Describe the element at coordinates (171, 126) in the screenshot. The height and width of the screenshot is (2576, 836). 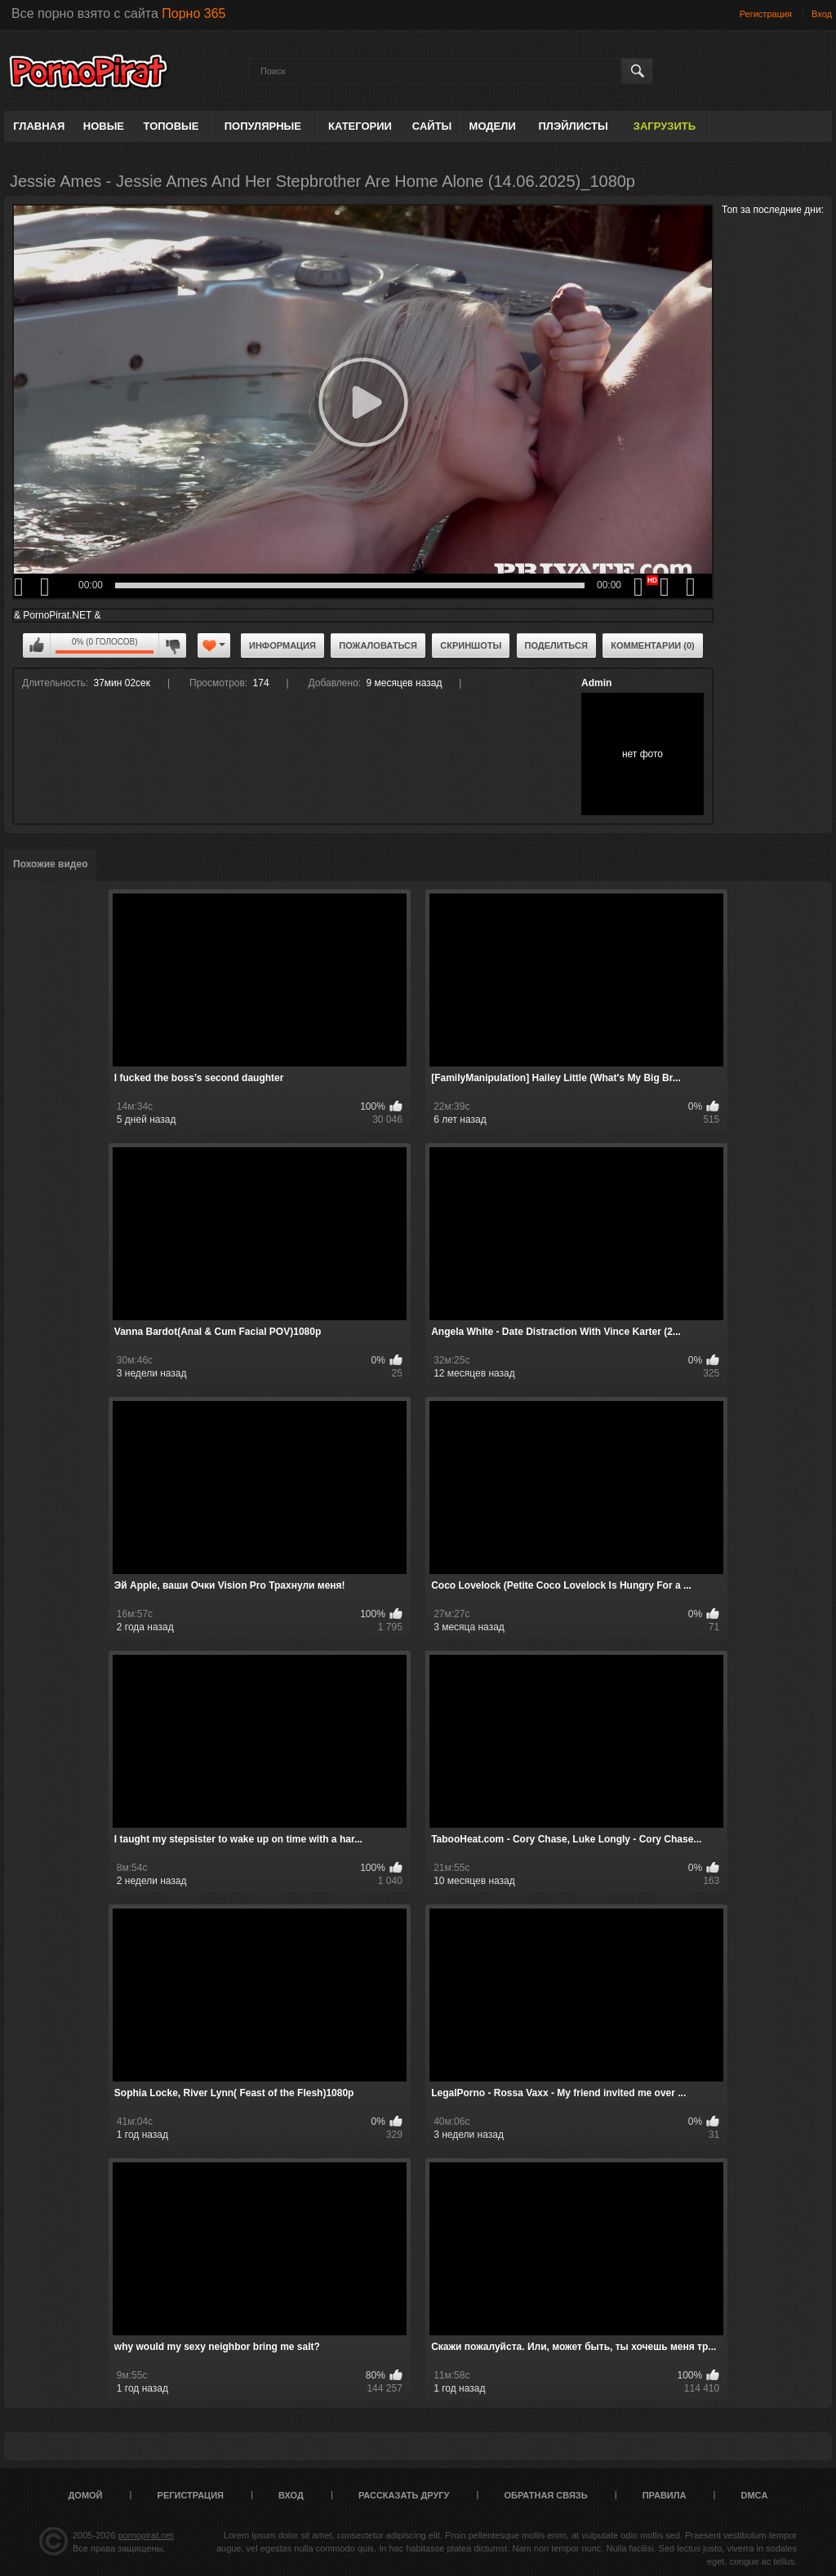
I see `Топовые` at that location.